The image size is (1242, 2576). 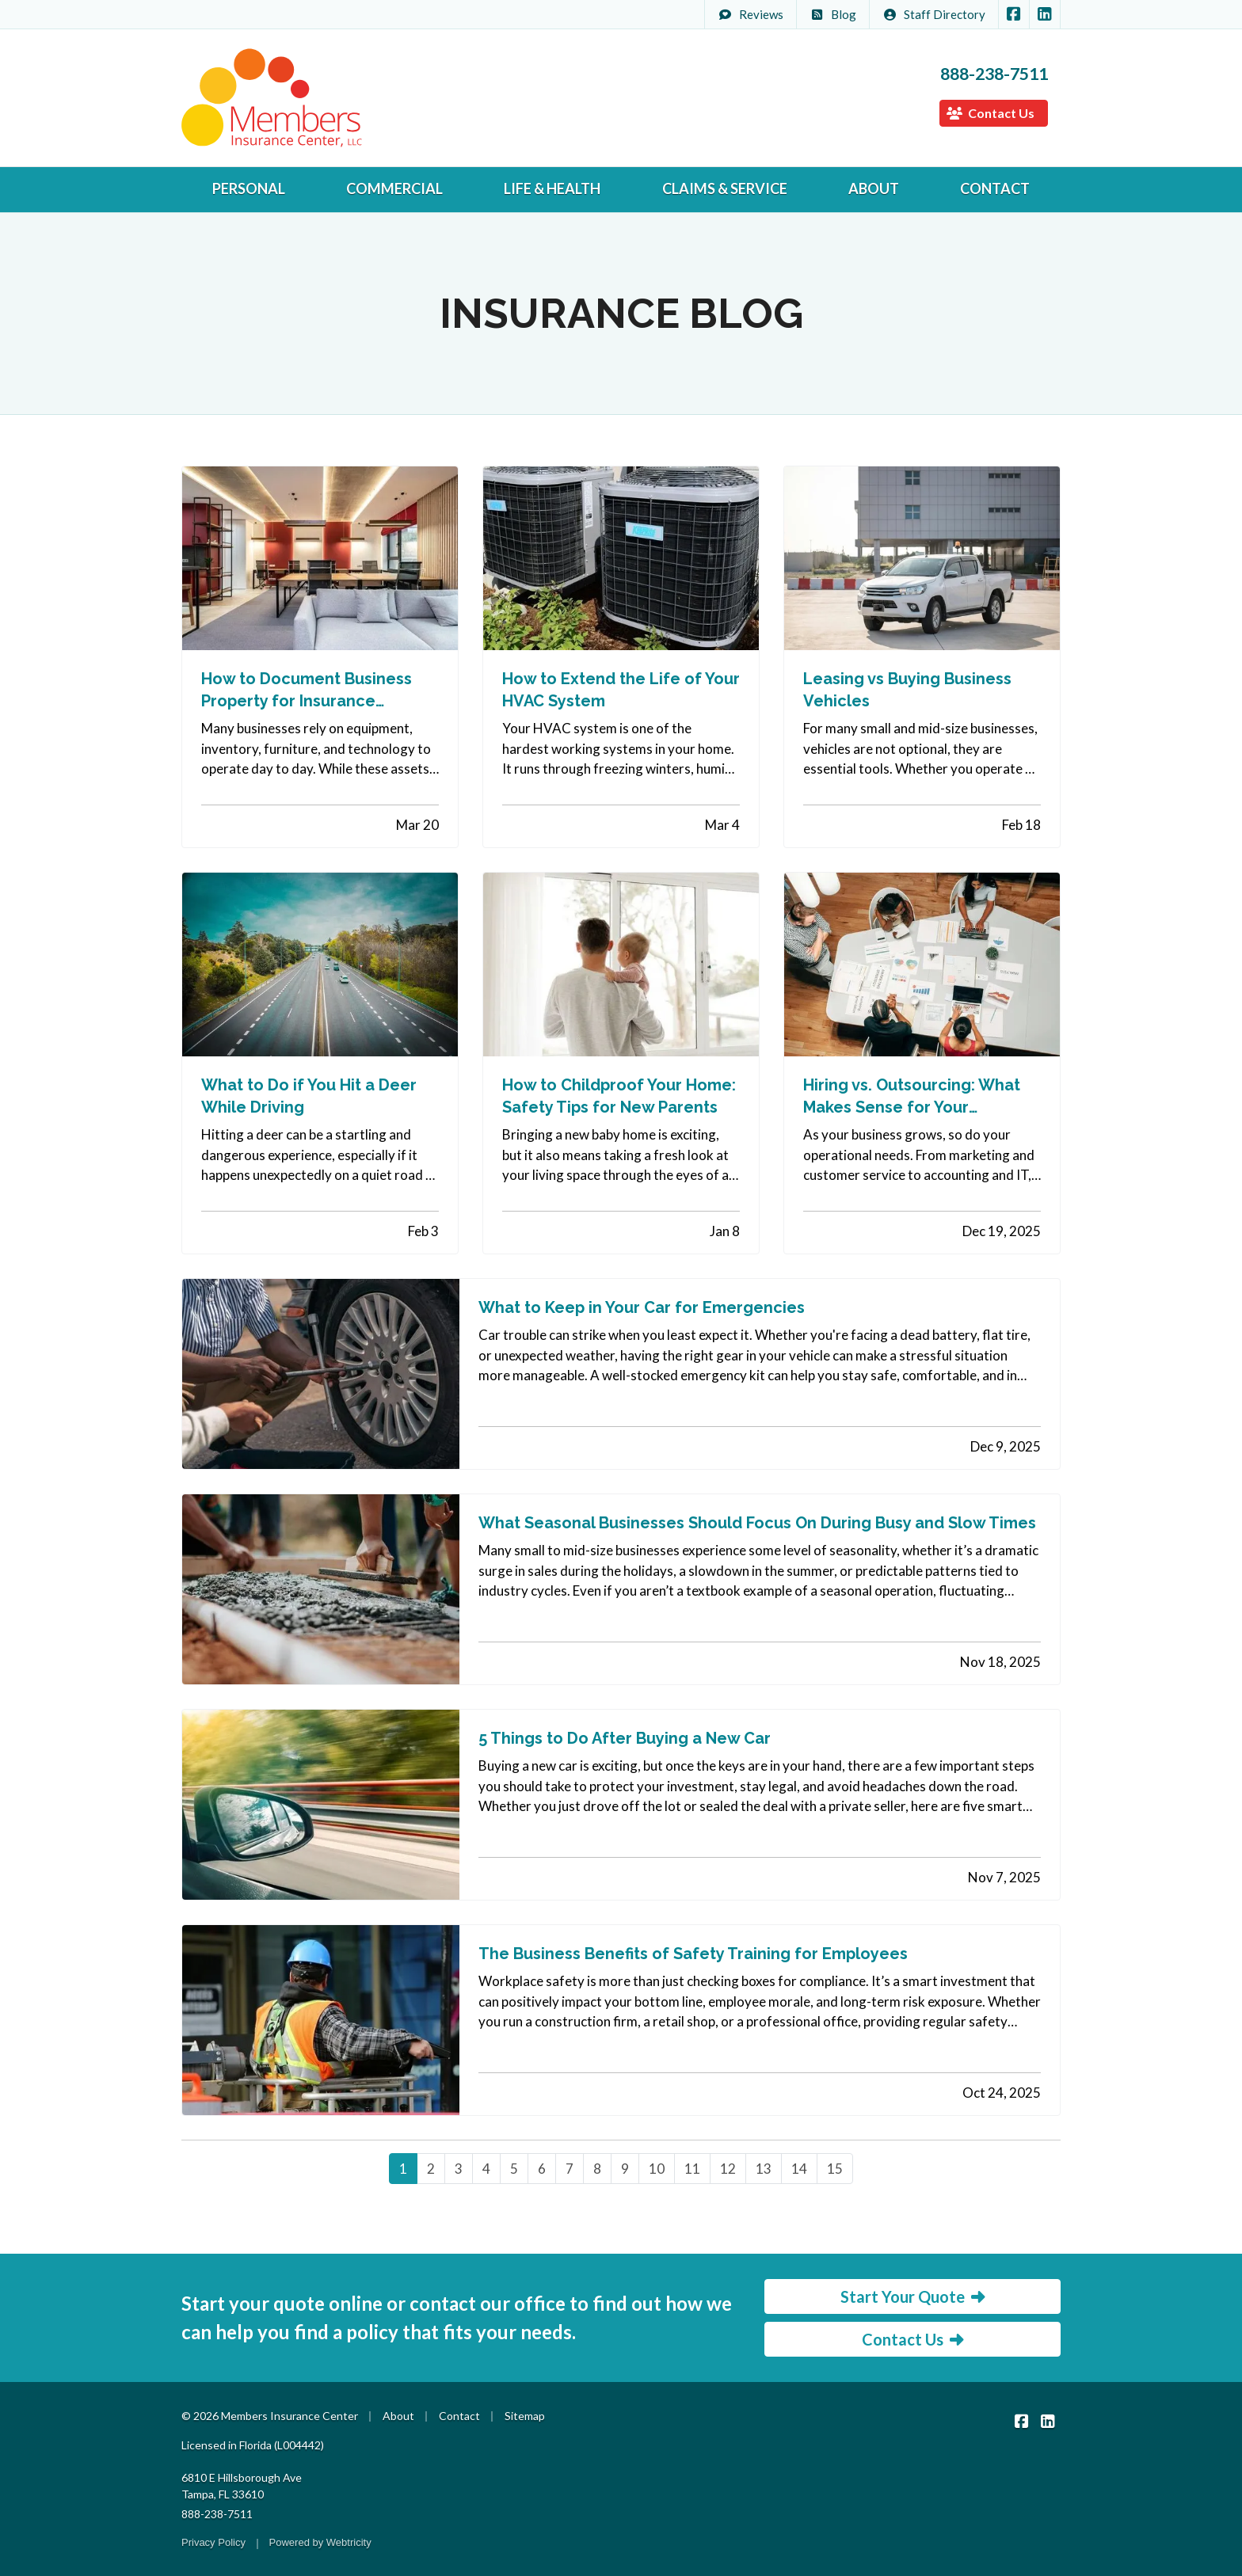 I want to click on About, so click(x=873, y=188).